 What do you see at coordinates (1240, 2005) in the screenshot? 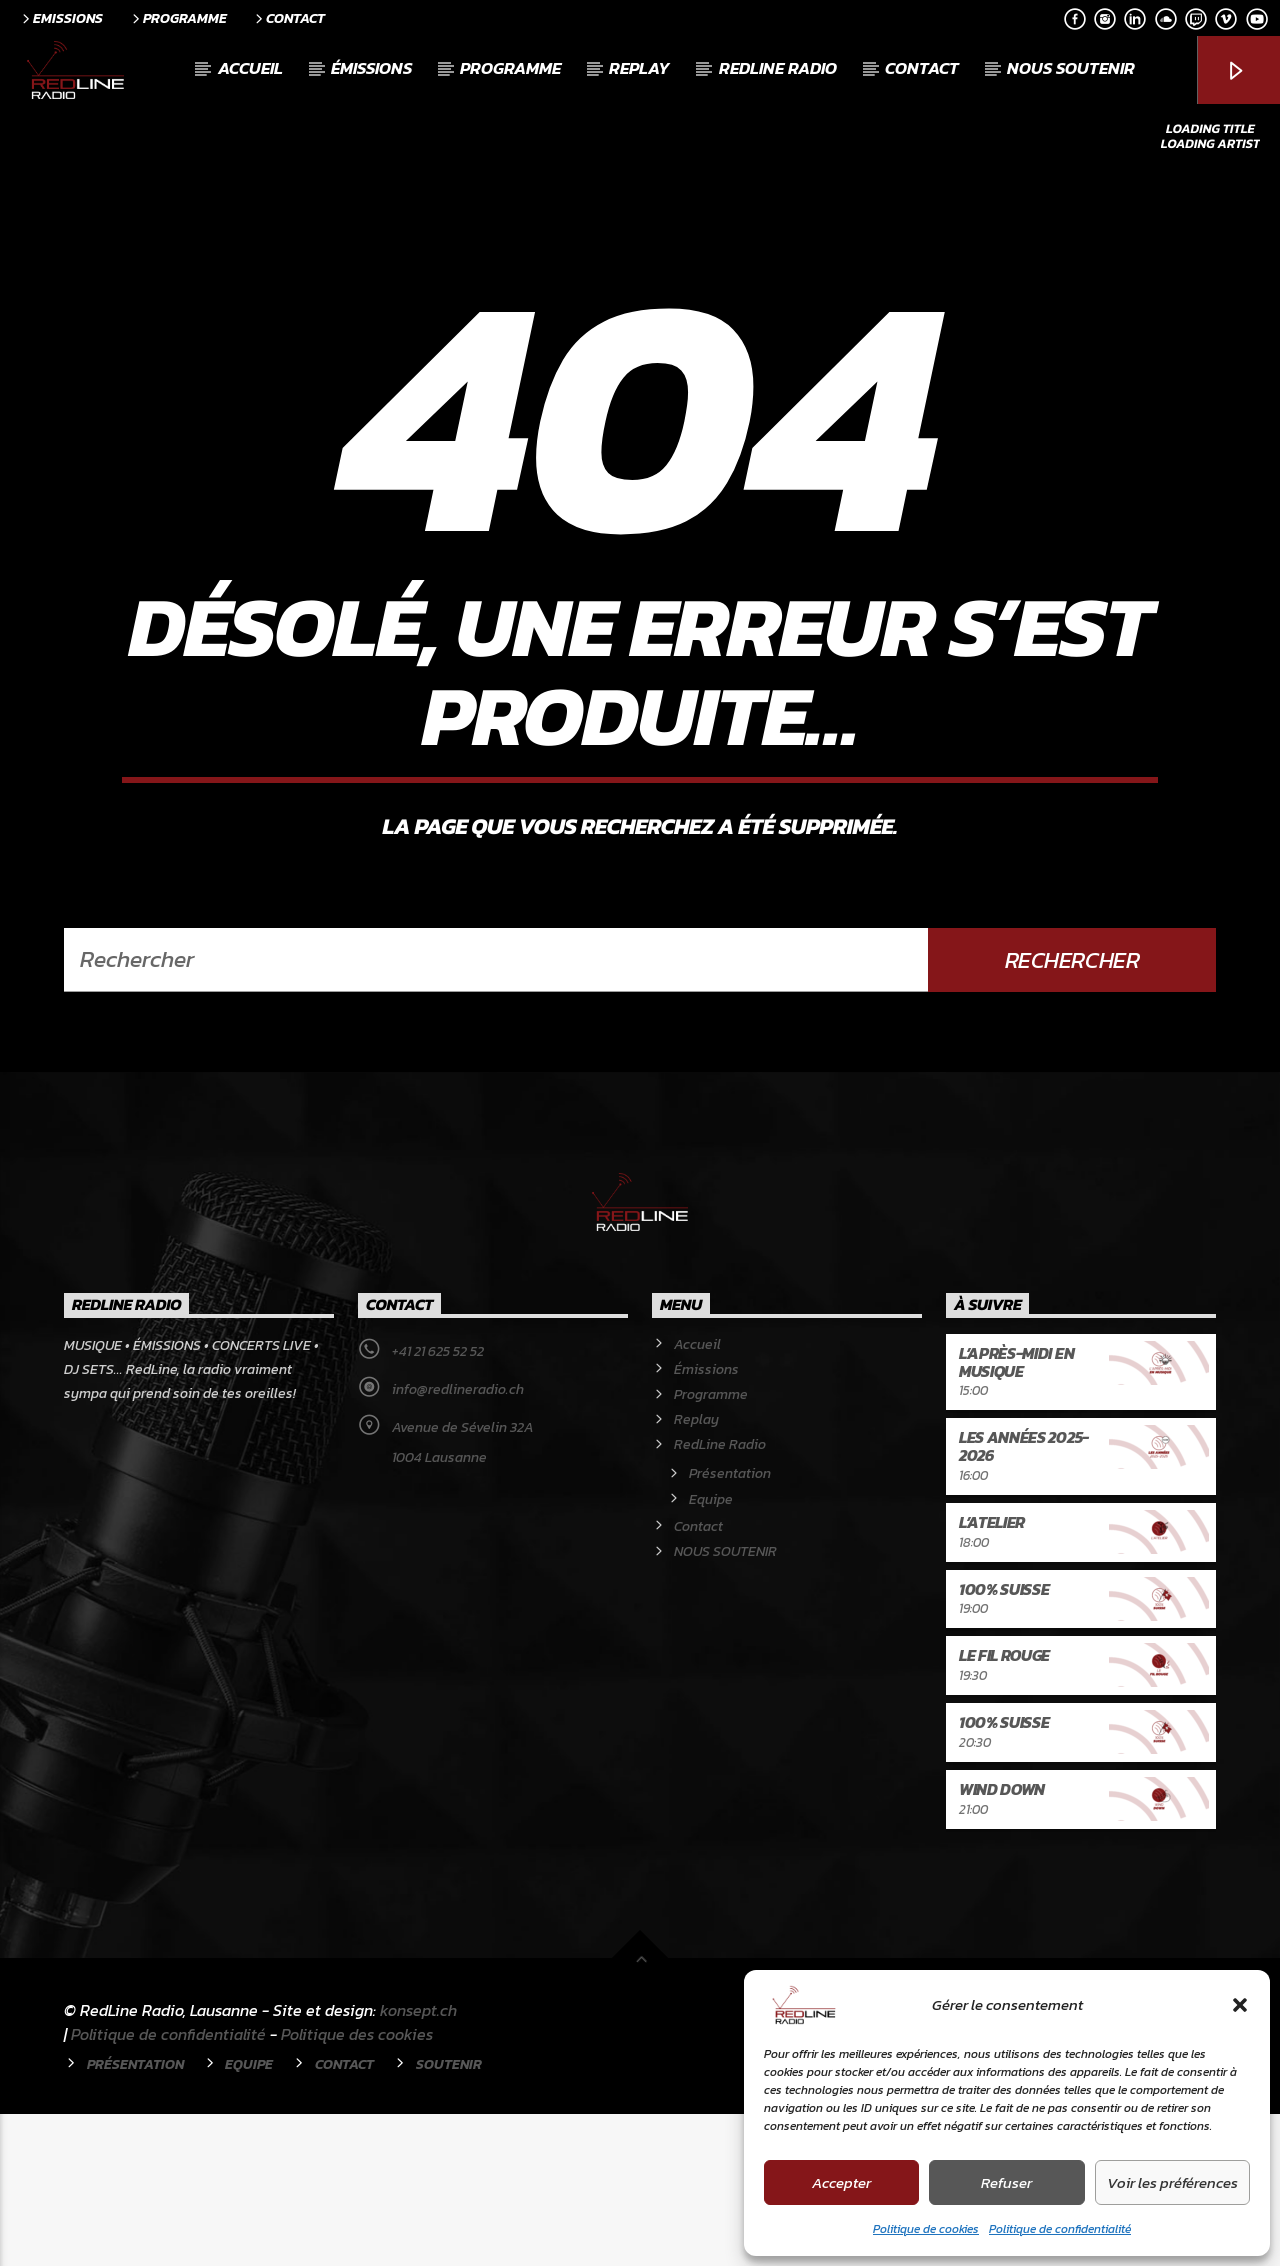
I see `[button]` at bounding box center [1240, 2005].